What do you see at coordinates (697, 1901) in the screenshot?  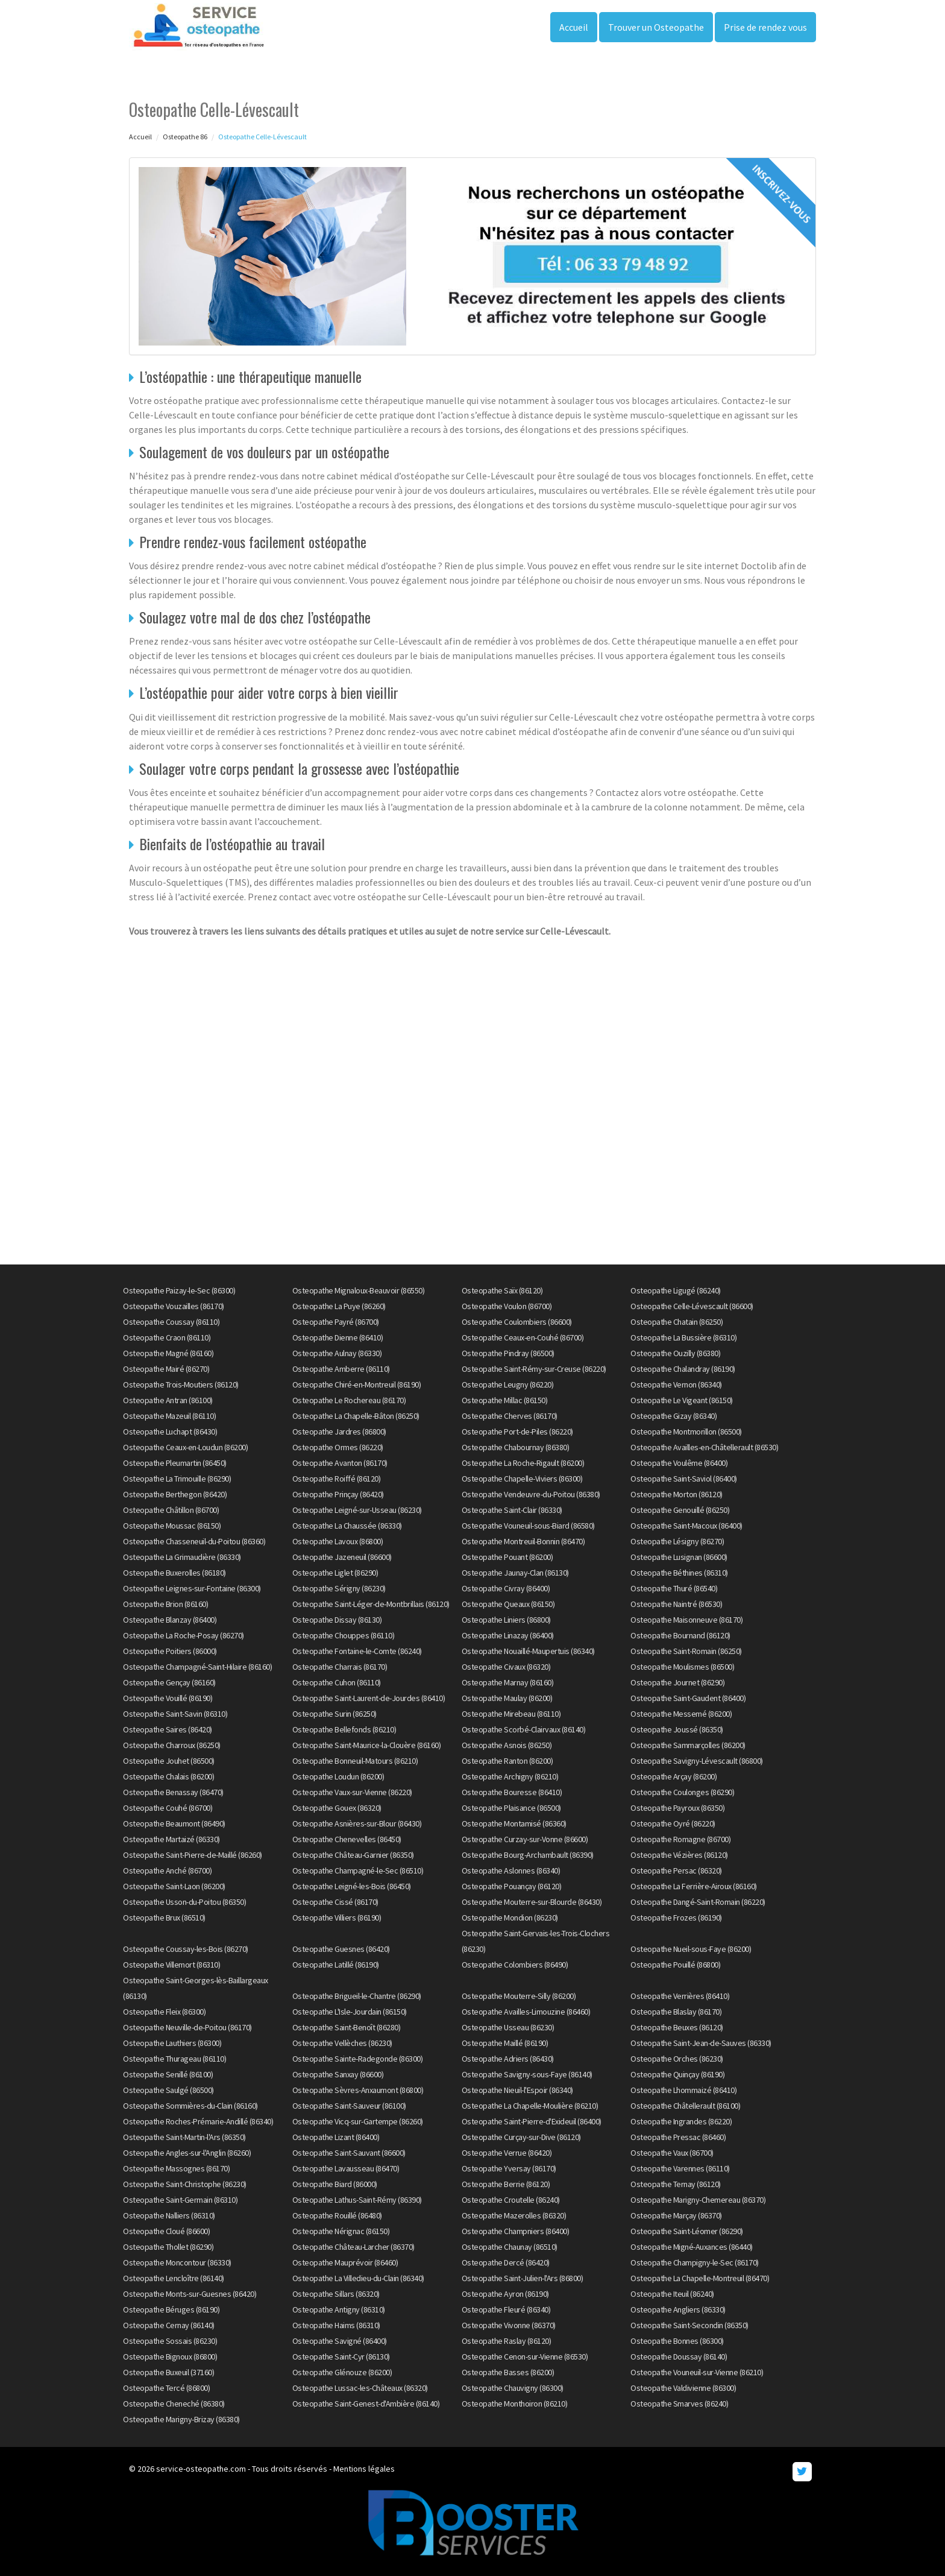 I see `Osteopathe Dangé-Saint-Romain (86220)` at bounding box center [697, 1901].